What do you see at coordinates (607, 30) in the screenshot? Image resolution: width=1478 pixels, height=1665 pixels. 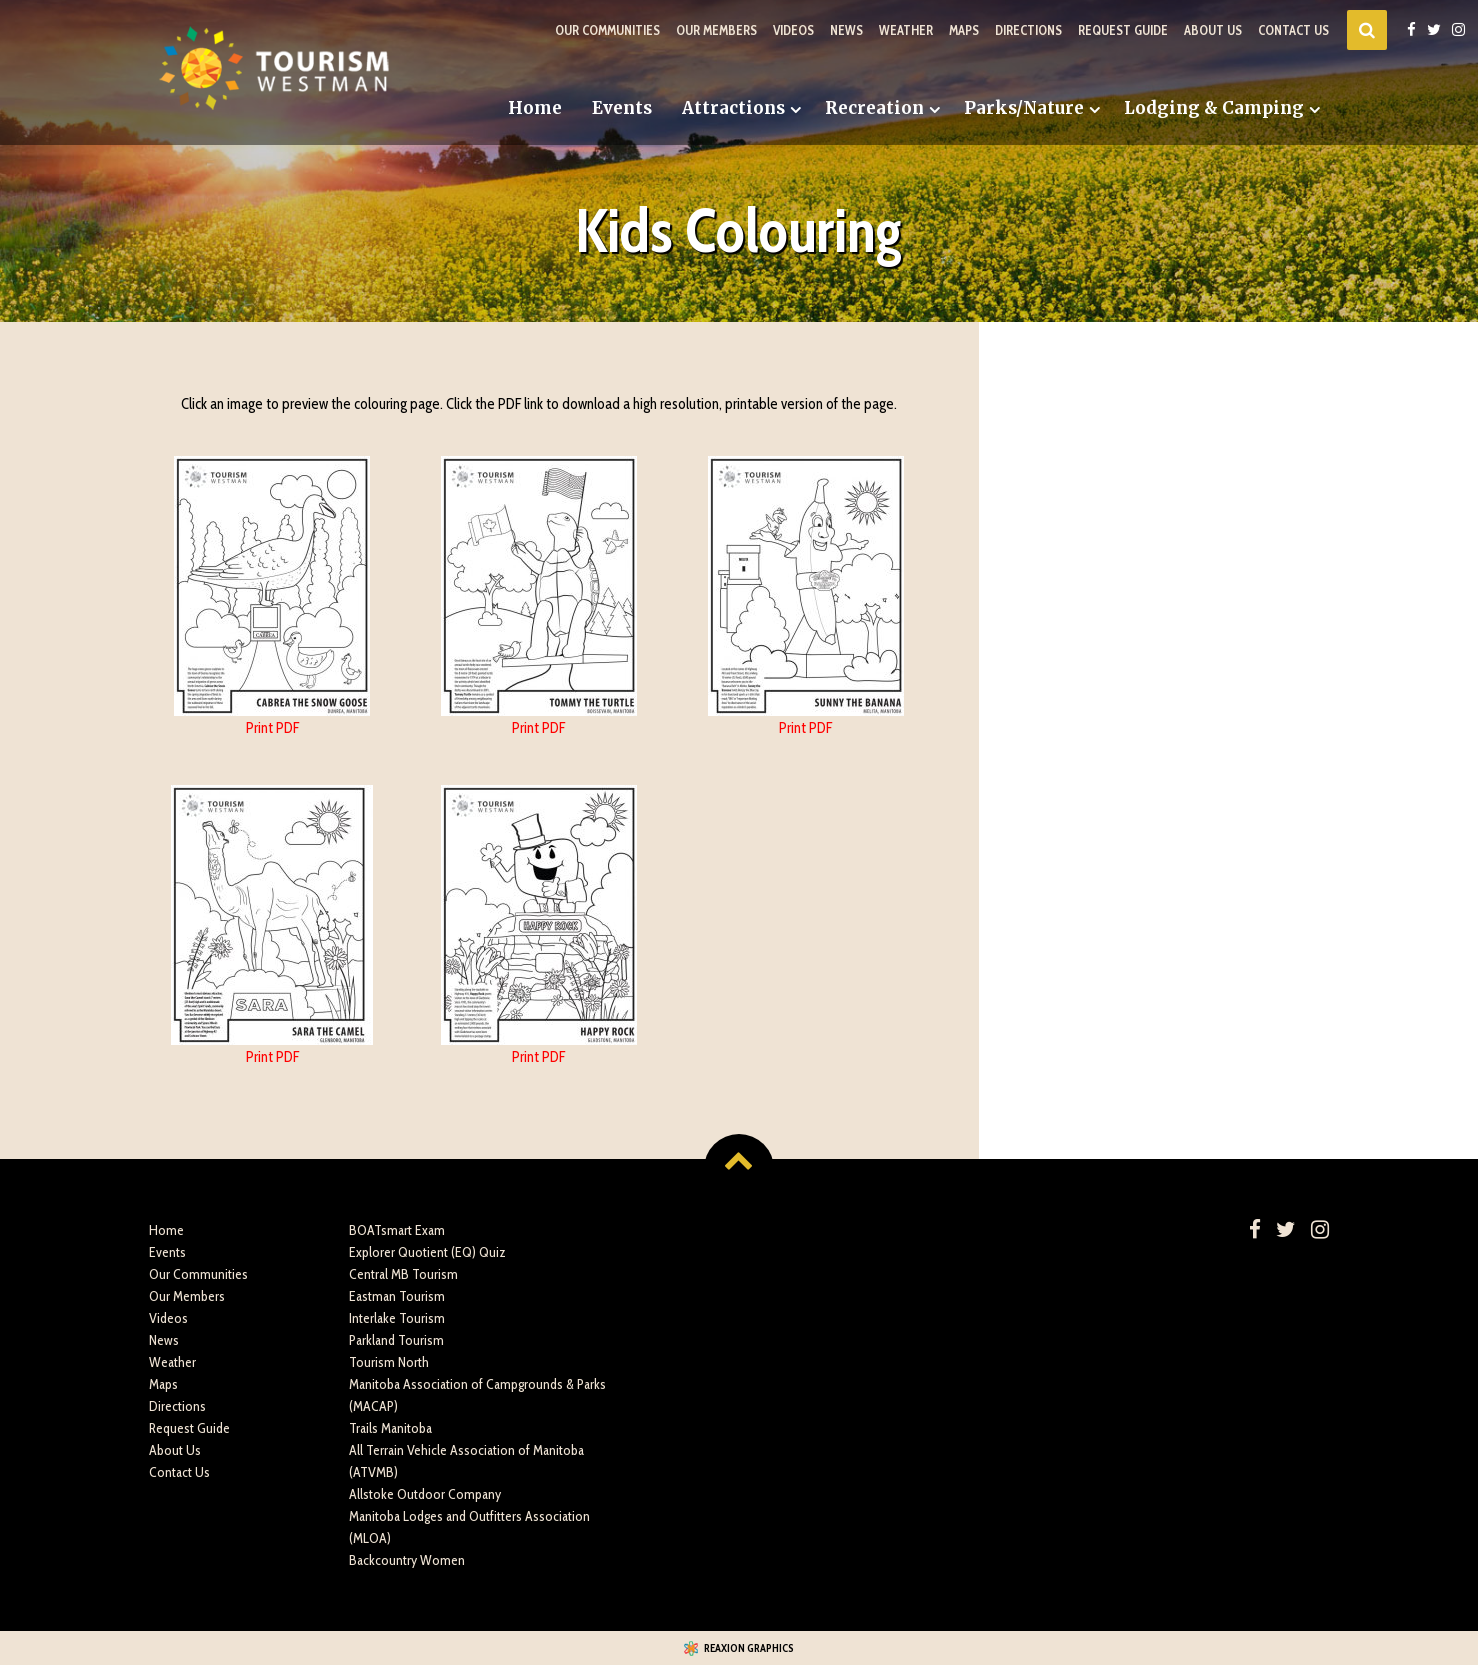 I see `Our Communities` at bounding box center [607, 30].